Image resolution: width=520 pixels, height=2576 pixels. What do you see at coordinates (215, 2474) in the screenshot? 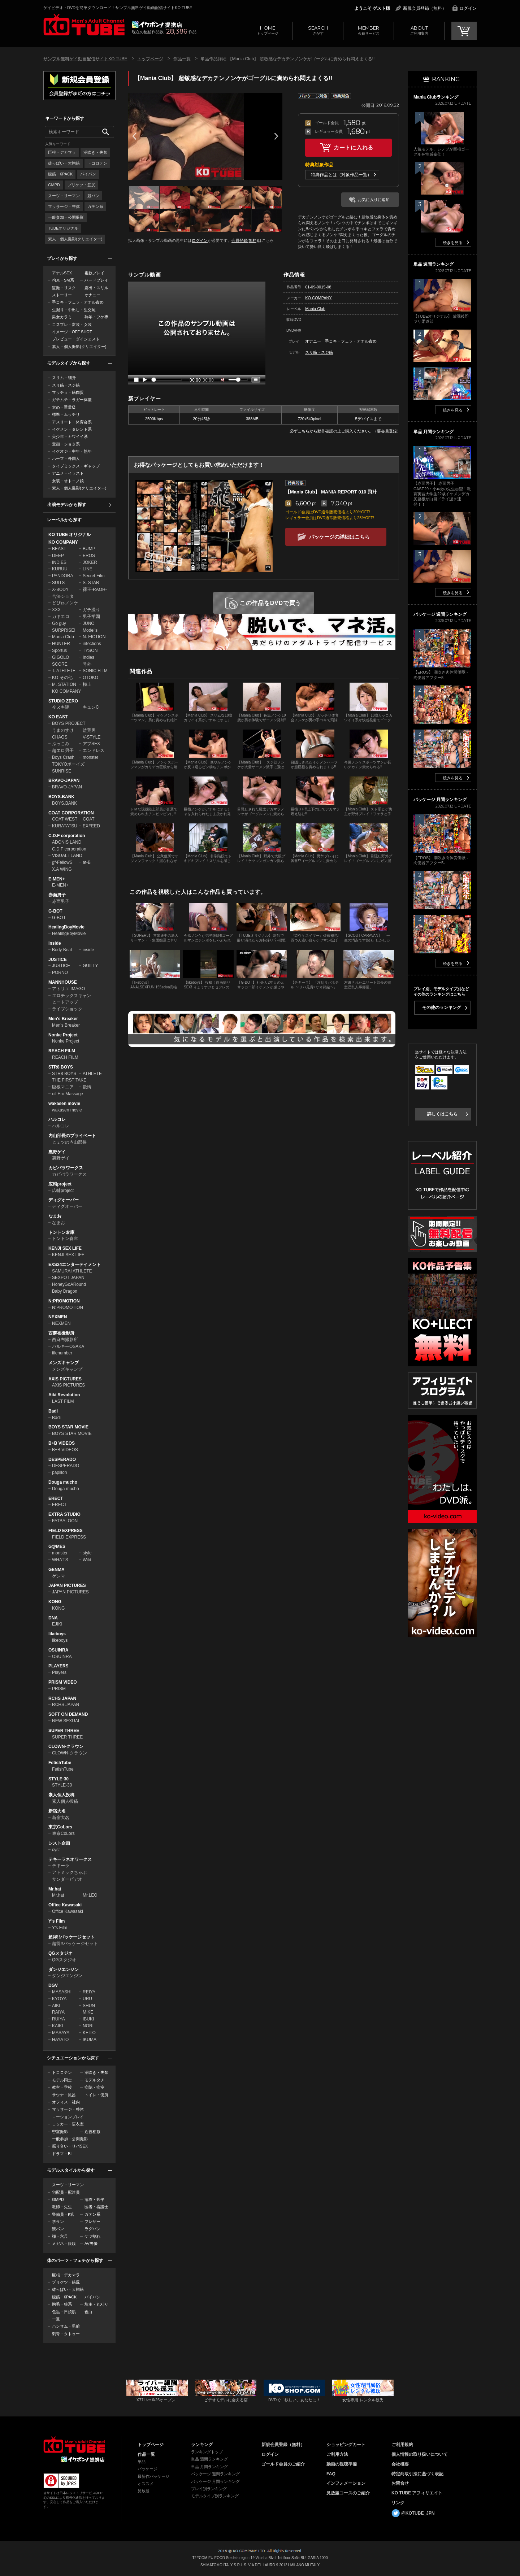
I see `パッケージ 週間ランキング` at bounding box center [215, 2474].